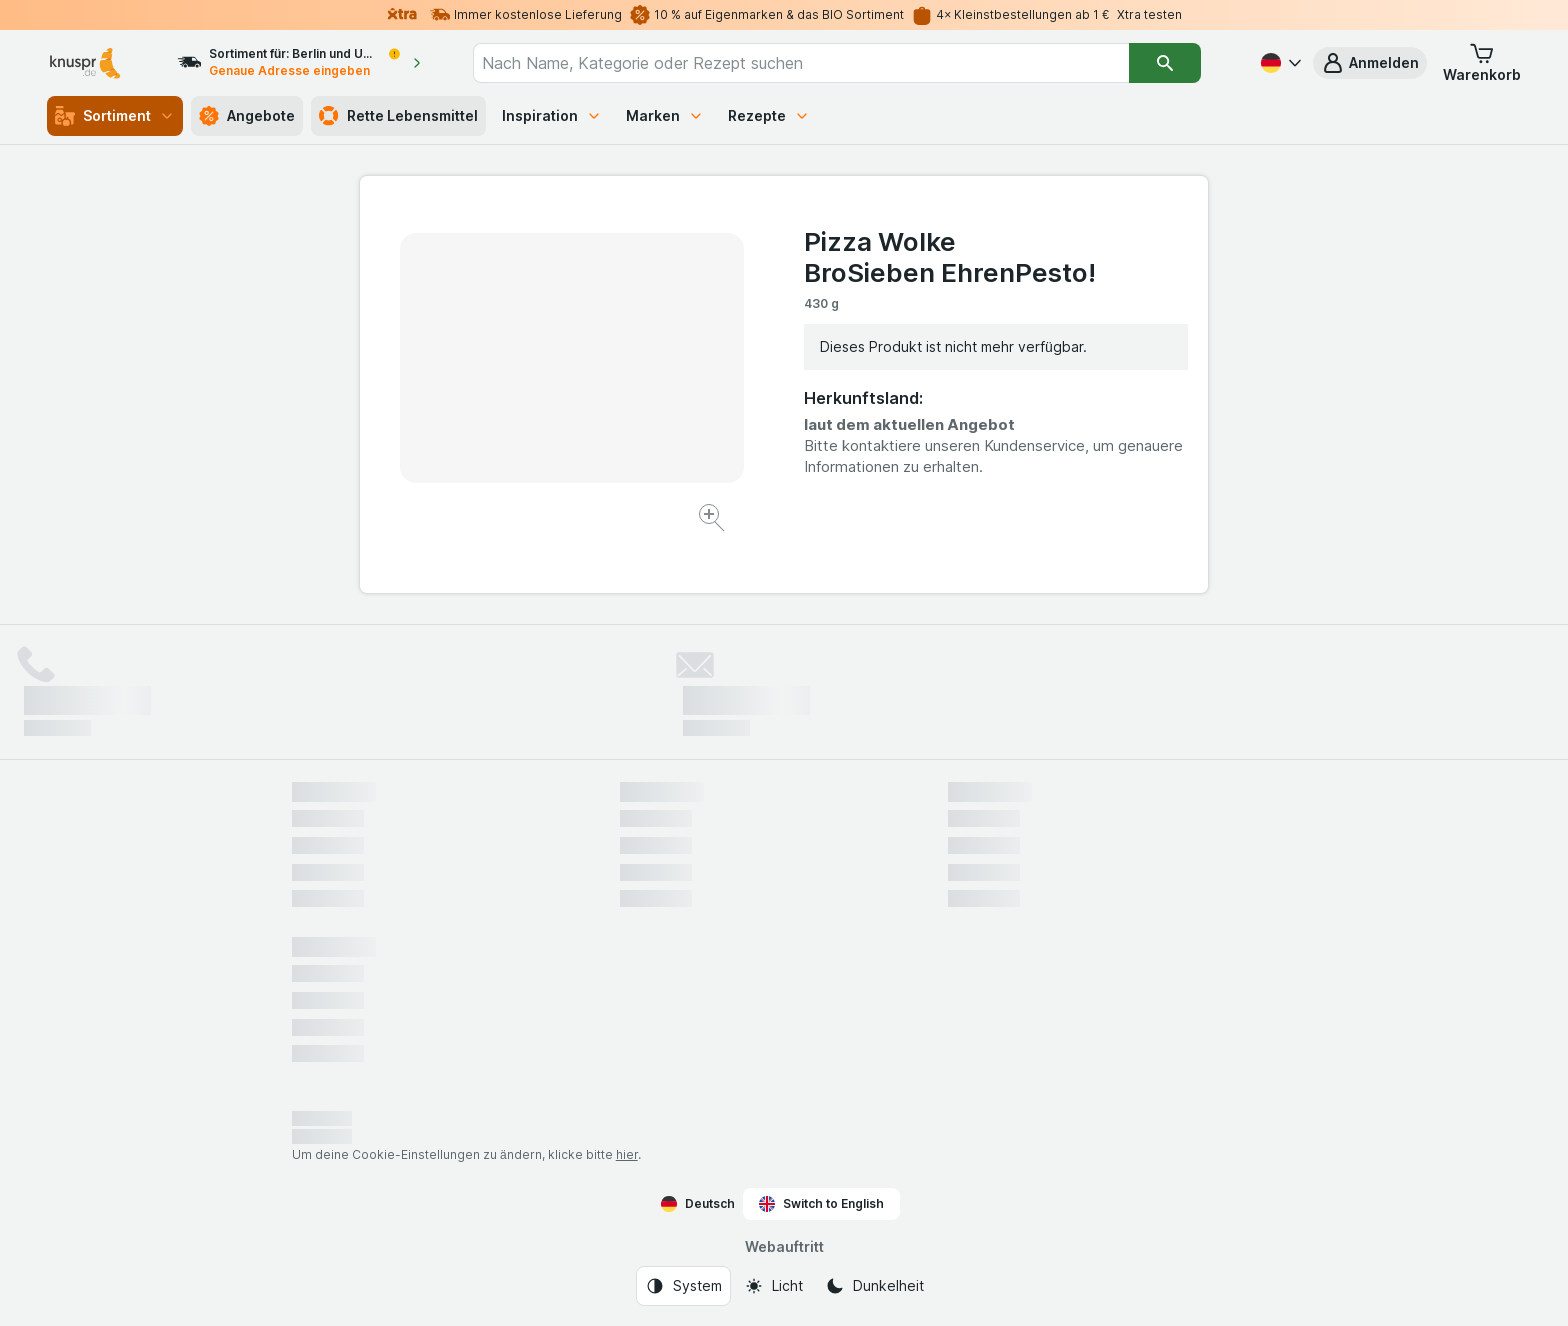 The image size is (1568, 1326). I want to click on Switch to English, so click(821, 1204).